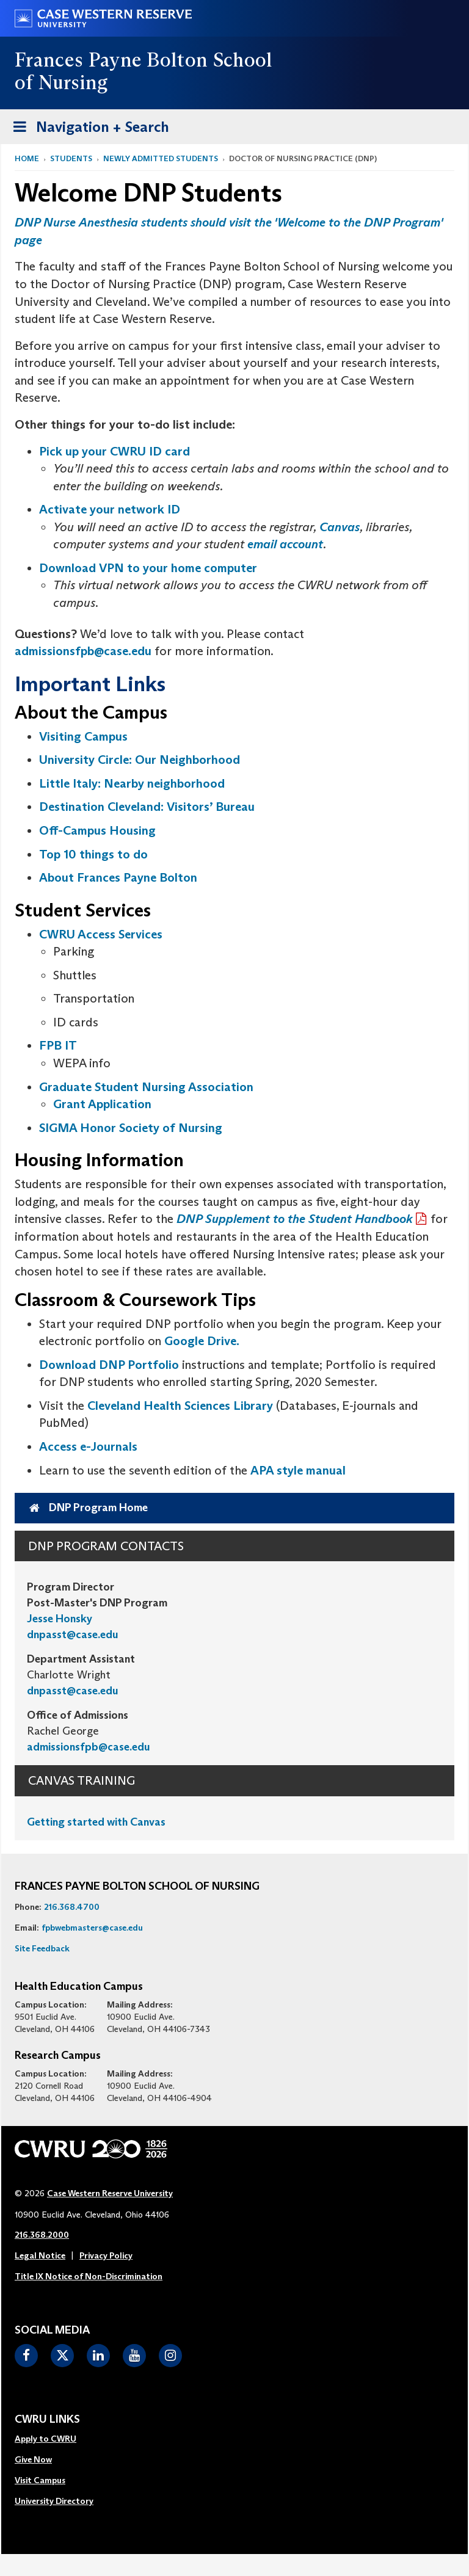  I want to click on Visiting Campus, so click(83, 736).